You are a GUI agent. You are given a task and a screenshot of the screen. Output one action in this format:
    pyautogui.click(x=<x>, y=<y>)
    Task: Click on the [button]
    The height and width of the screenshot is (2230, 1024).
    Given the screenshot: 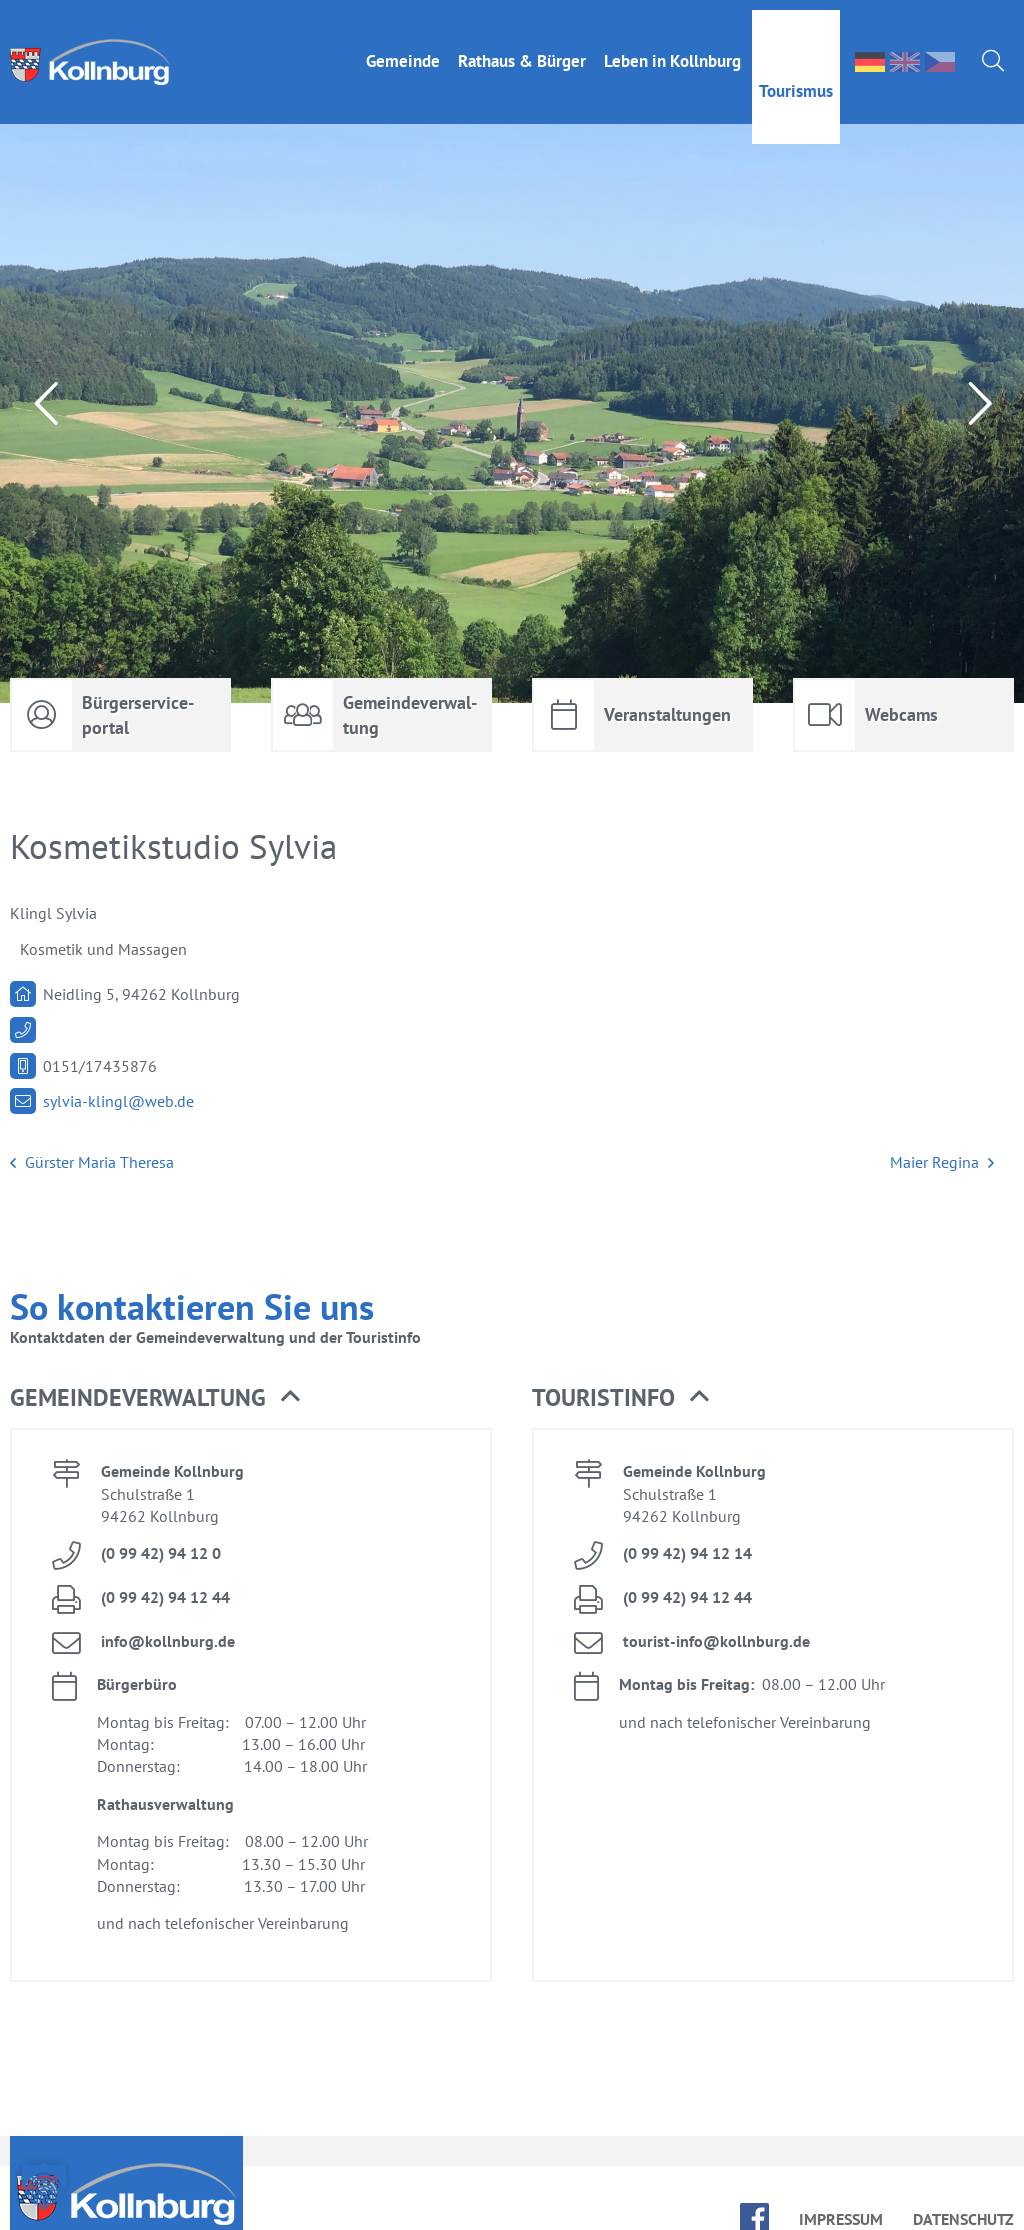 What is the action you would take?
    pyautogui.click(x=44, y=2186)
    